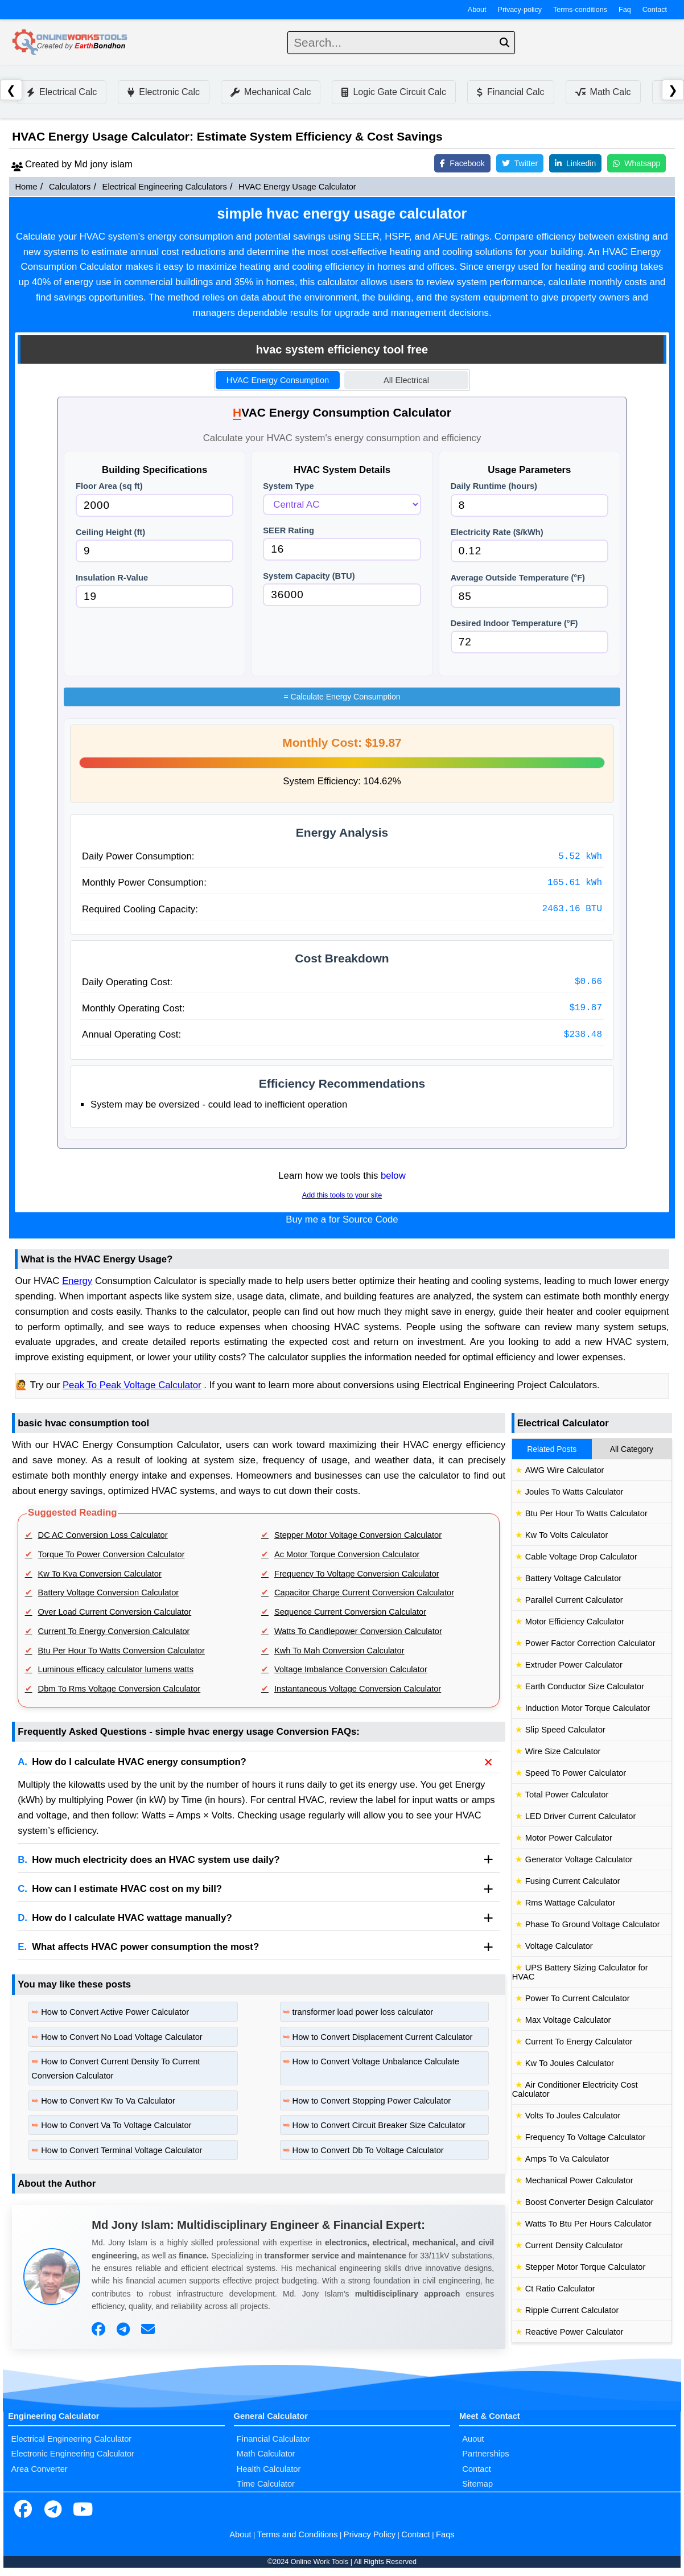 The height and width of the screenshot is (2576, 684). Describe the element at coordinates (72, 2453) in the screenshot. I see `Electronic Engineering Calculator` at that location.